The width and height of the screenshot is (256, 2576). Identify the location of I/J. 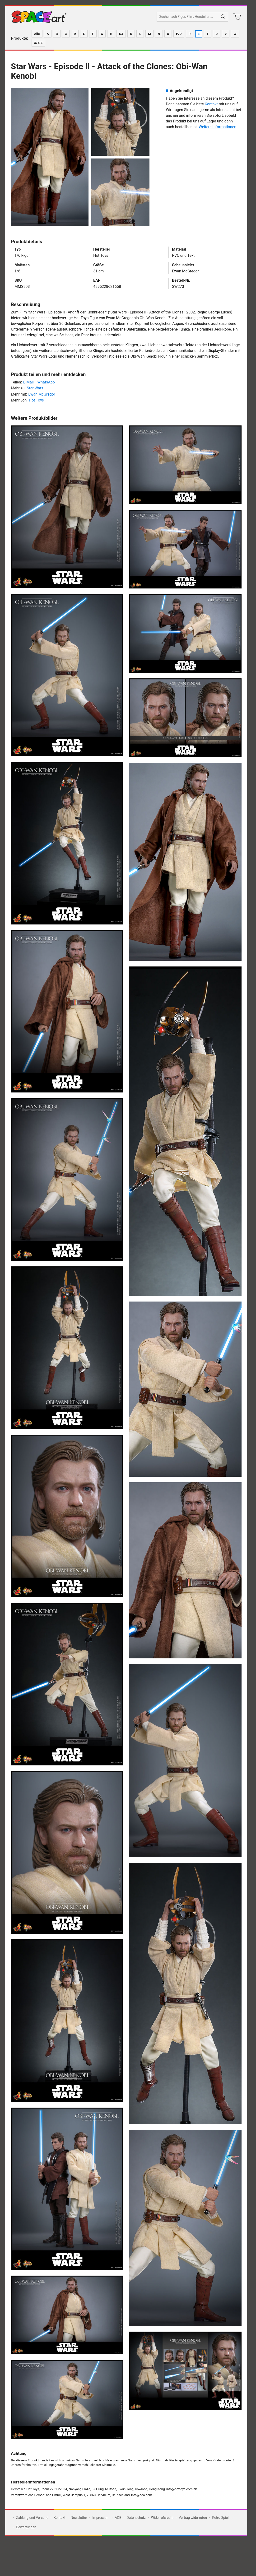
(121, 34).